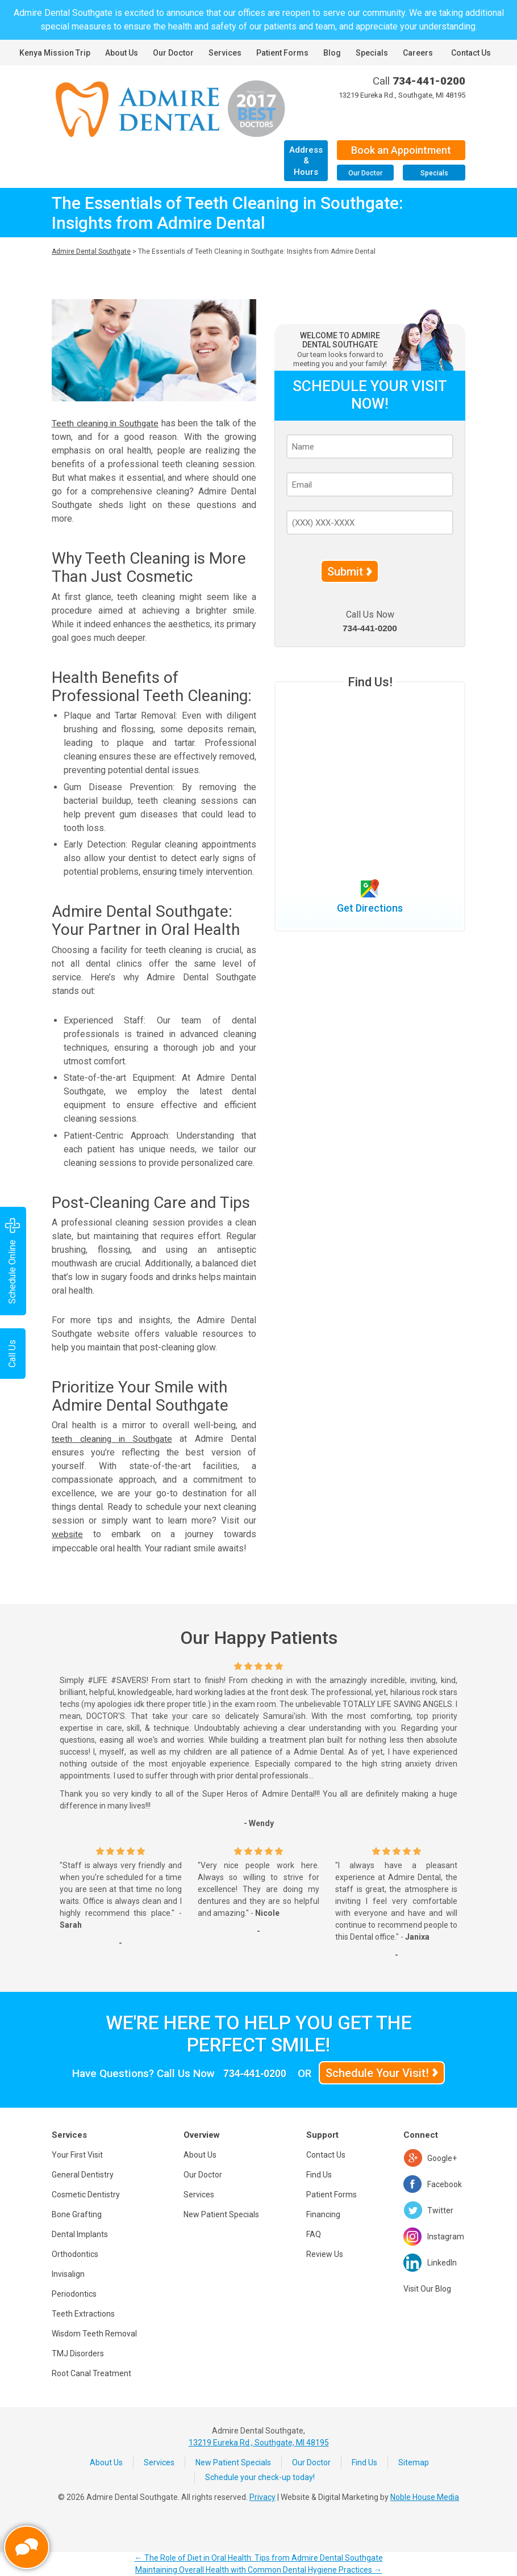  Describe the element at coordinates (91, 2372) in the screenshot. I see `Root Canal Treatment` at that location.